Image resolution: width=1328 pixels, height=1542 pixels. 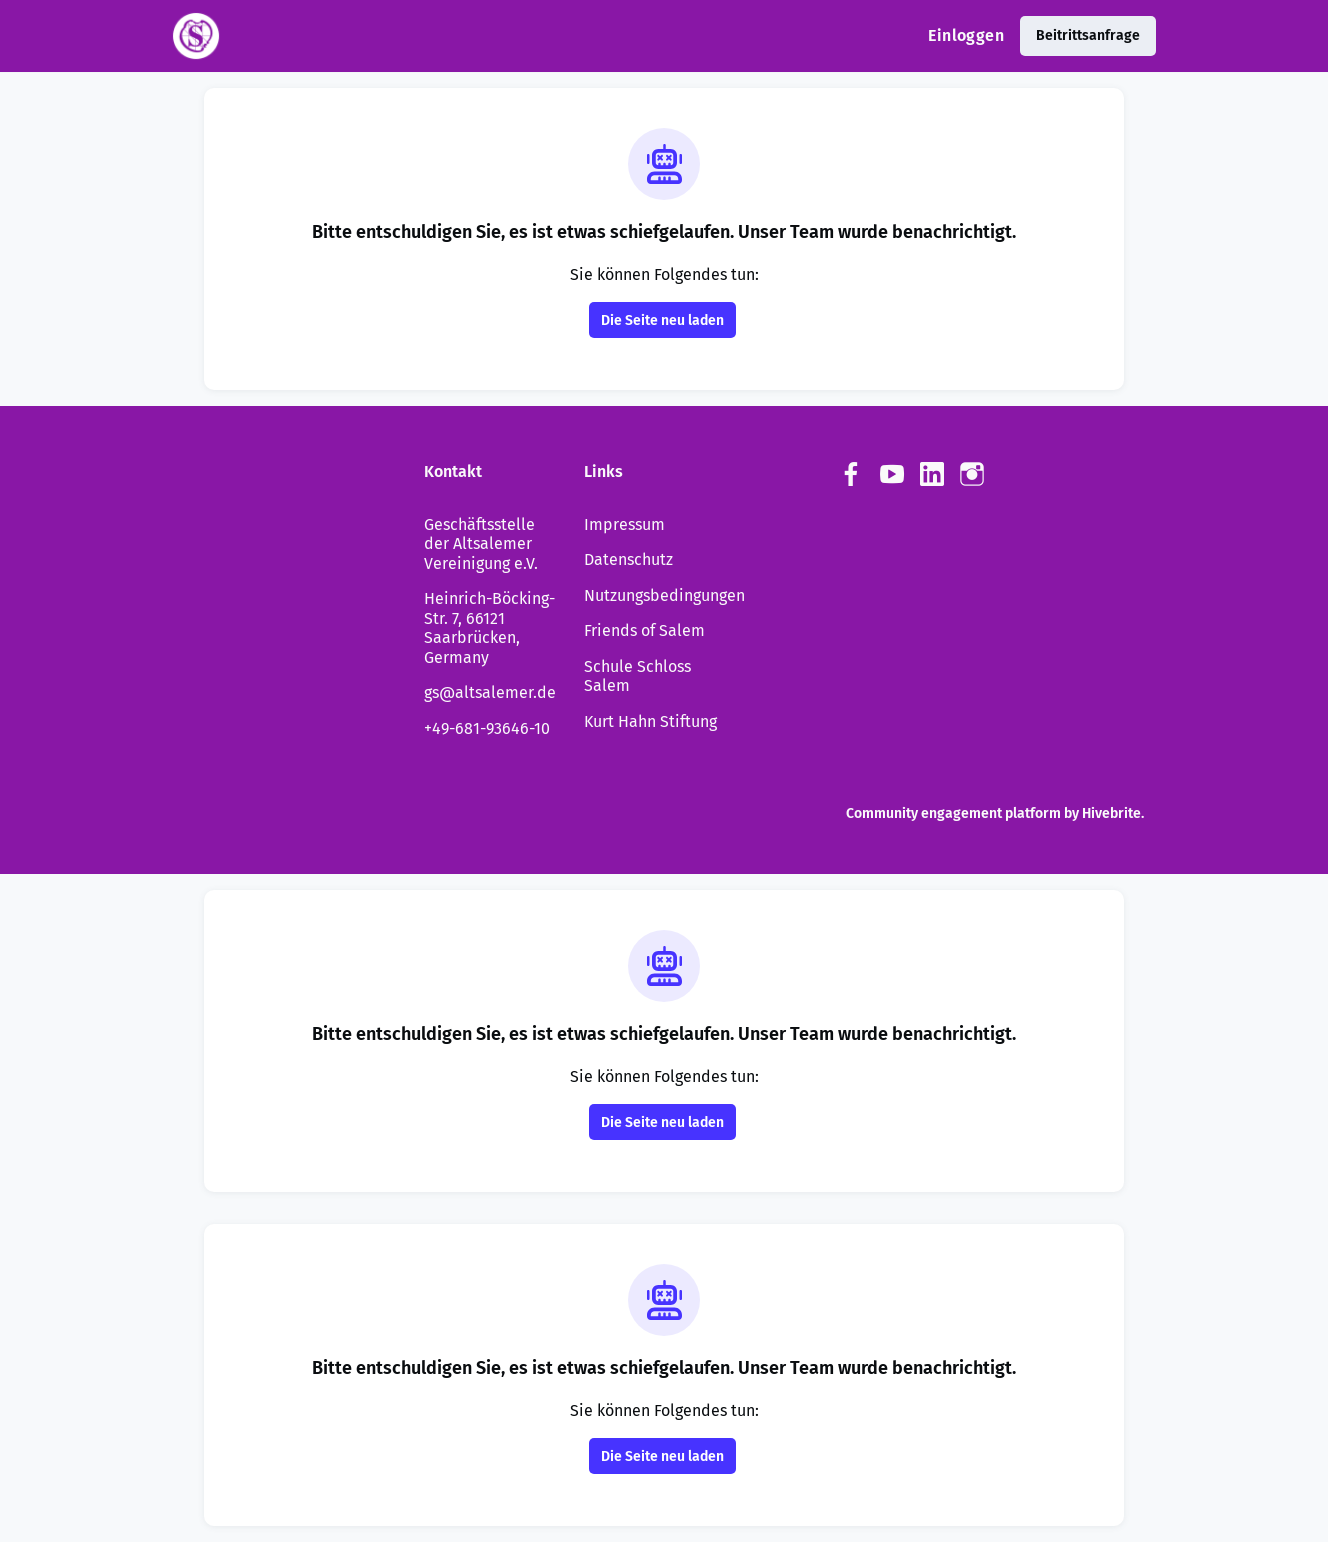 What do you see at coordinates (487, 728) in the screenshot?
I see `+49-681-93646-10` at bounding box center [487, 728].